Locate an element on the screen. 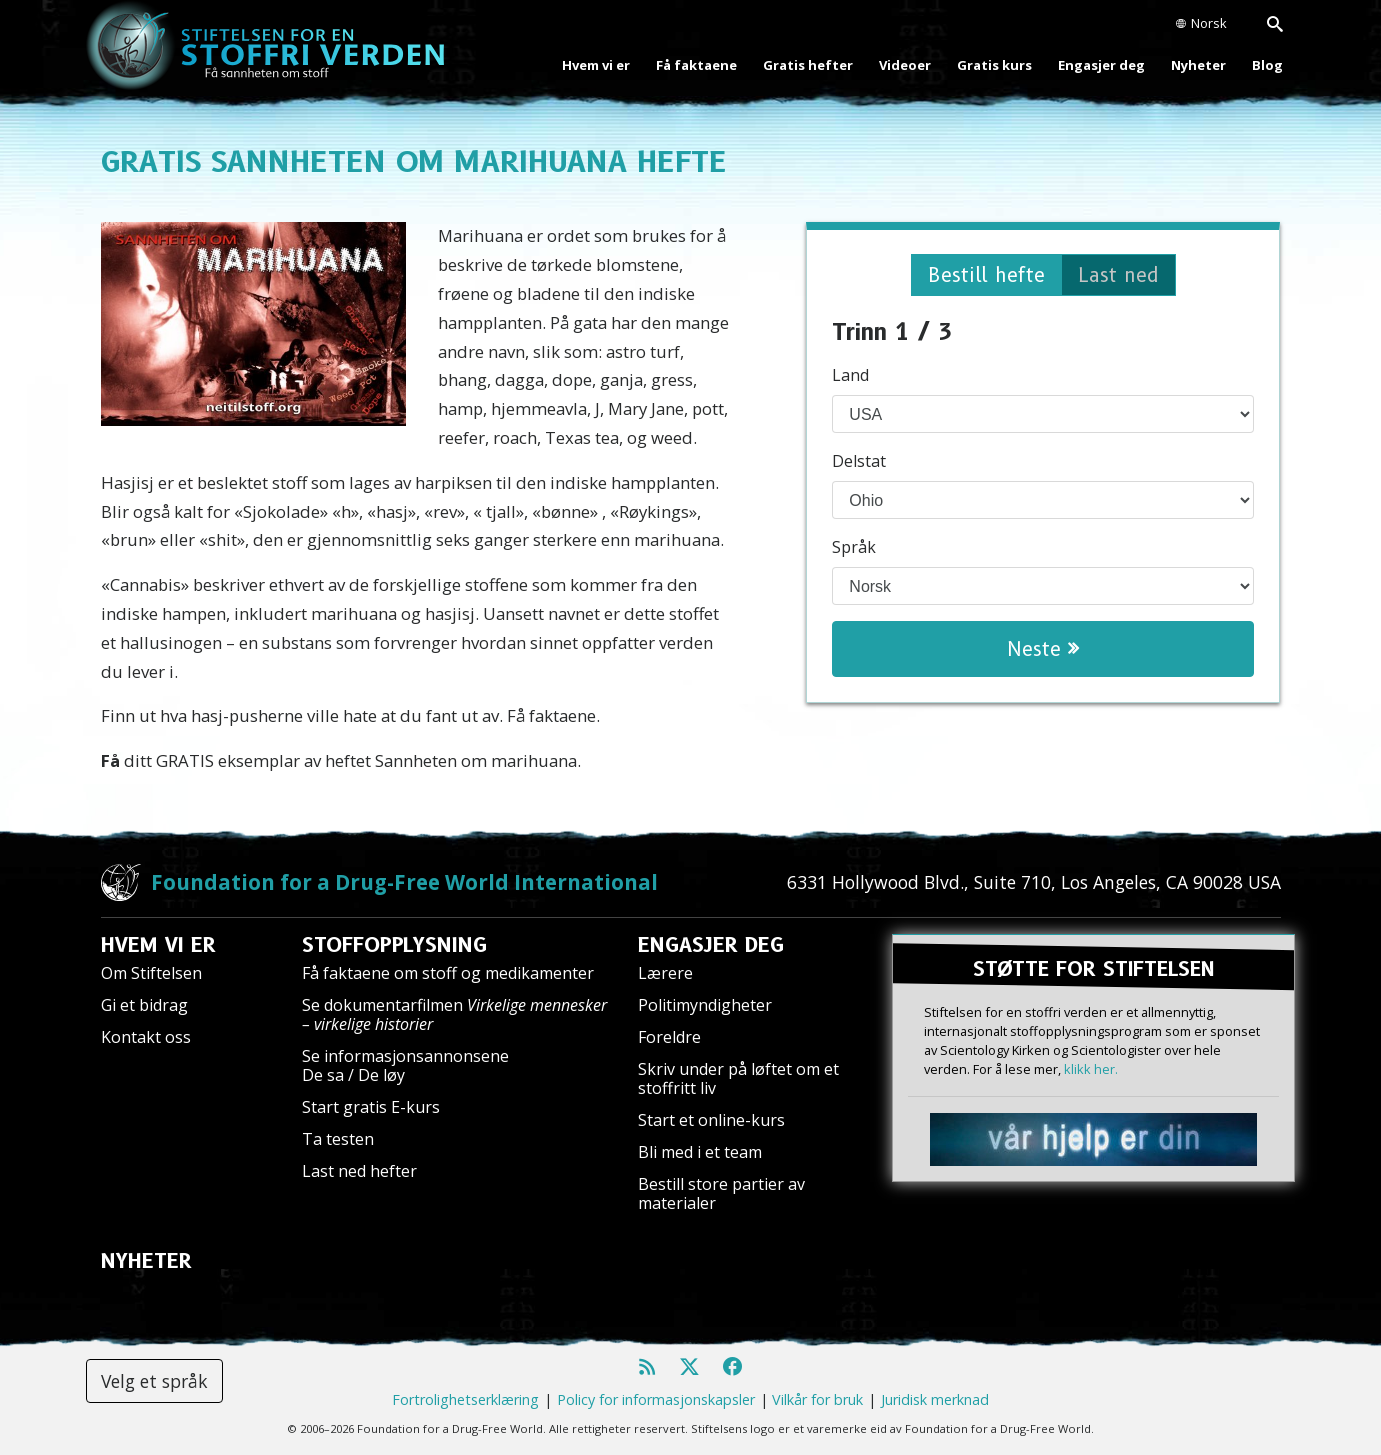 This screenshot has width=1381, height=1455. Gi et bidrag is located at coordinates (144, 1005).